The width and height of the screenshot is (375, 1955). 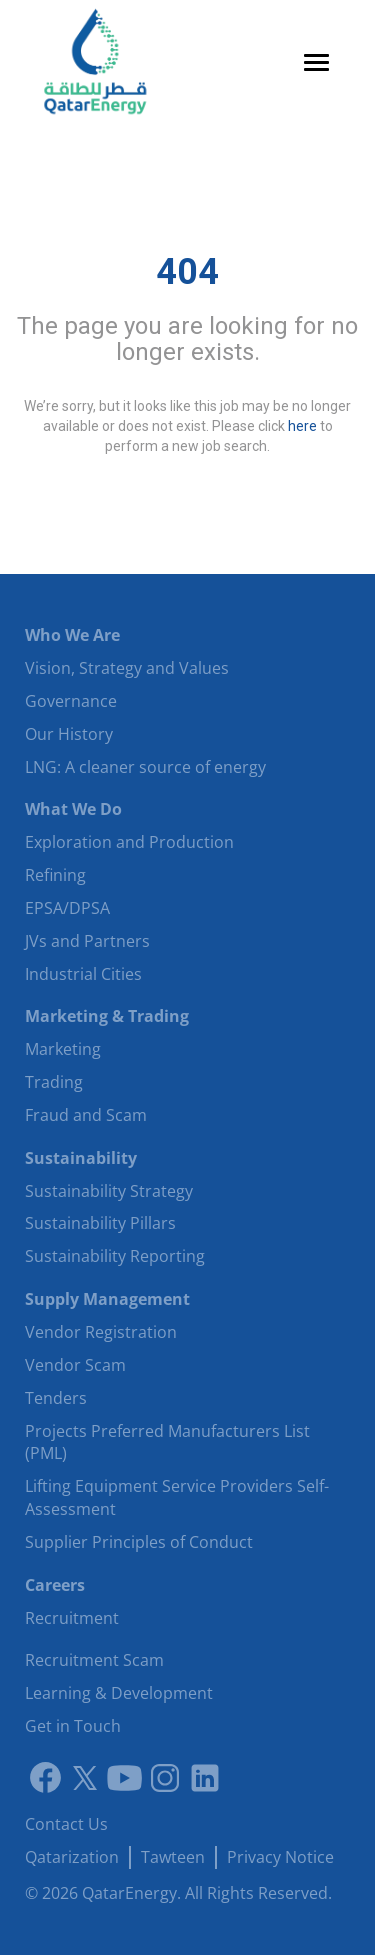 I want to click on JVs and Partners, so click(x=87, y=941).